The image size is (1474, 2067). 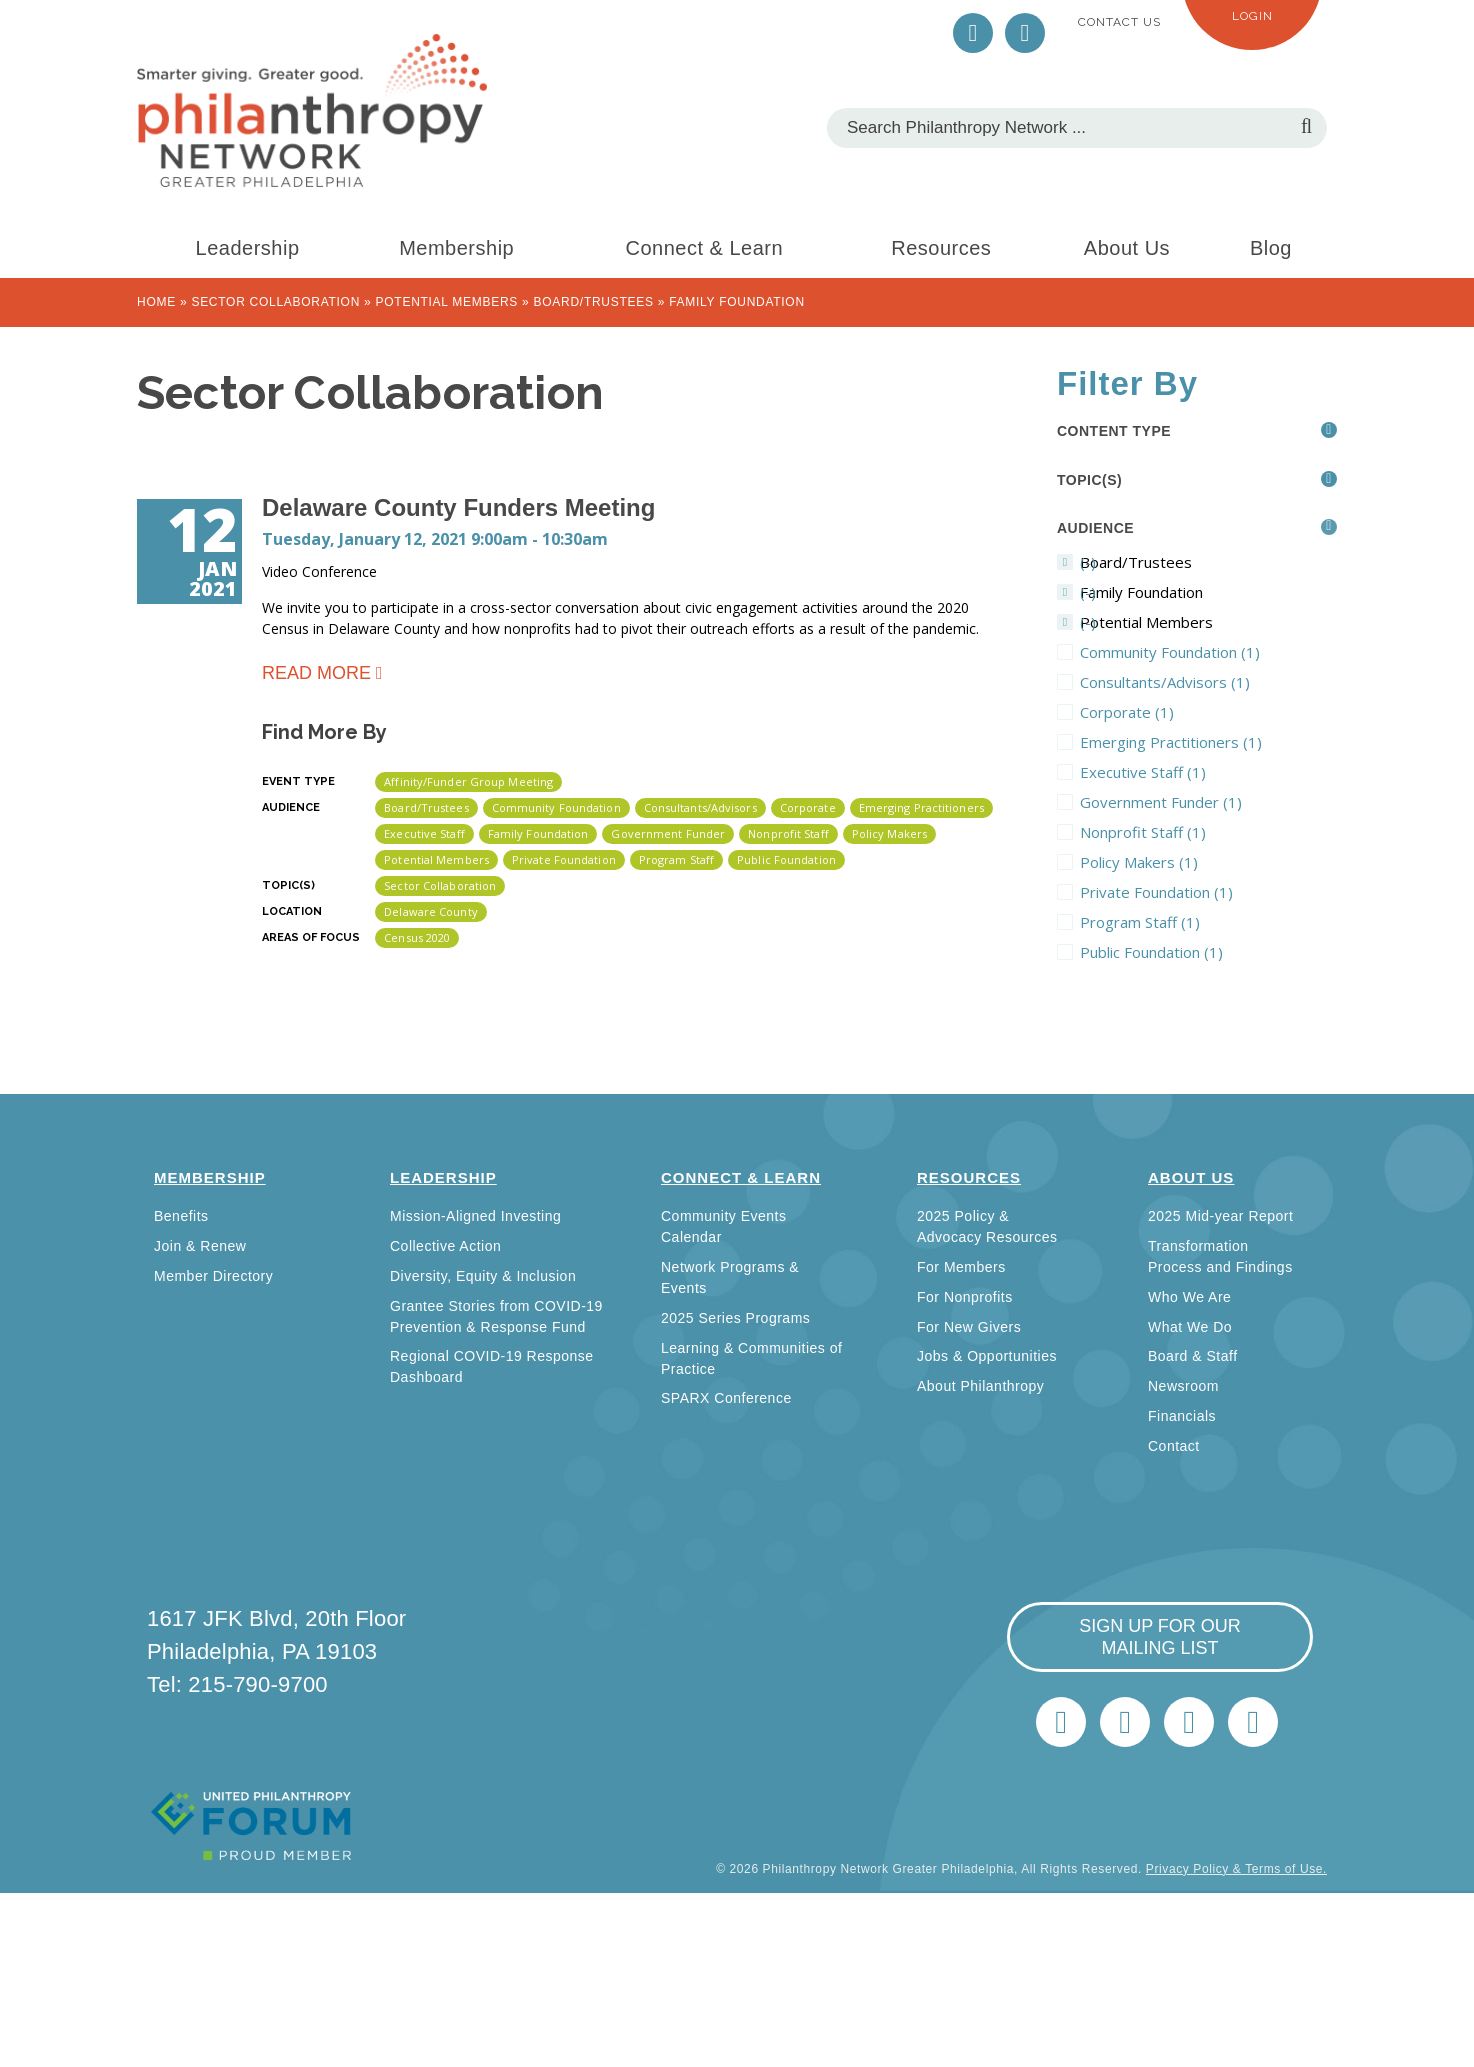 What do you see at coordinates (1193, 562) in the screenshot?
I see `(-)` at bounding box center [1193, 562].